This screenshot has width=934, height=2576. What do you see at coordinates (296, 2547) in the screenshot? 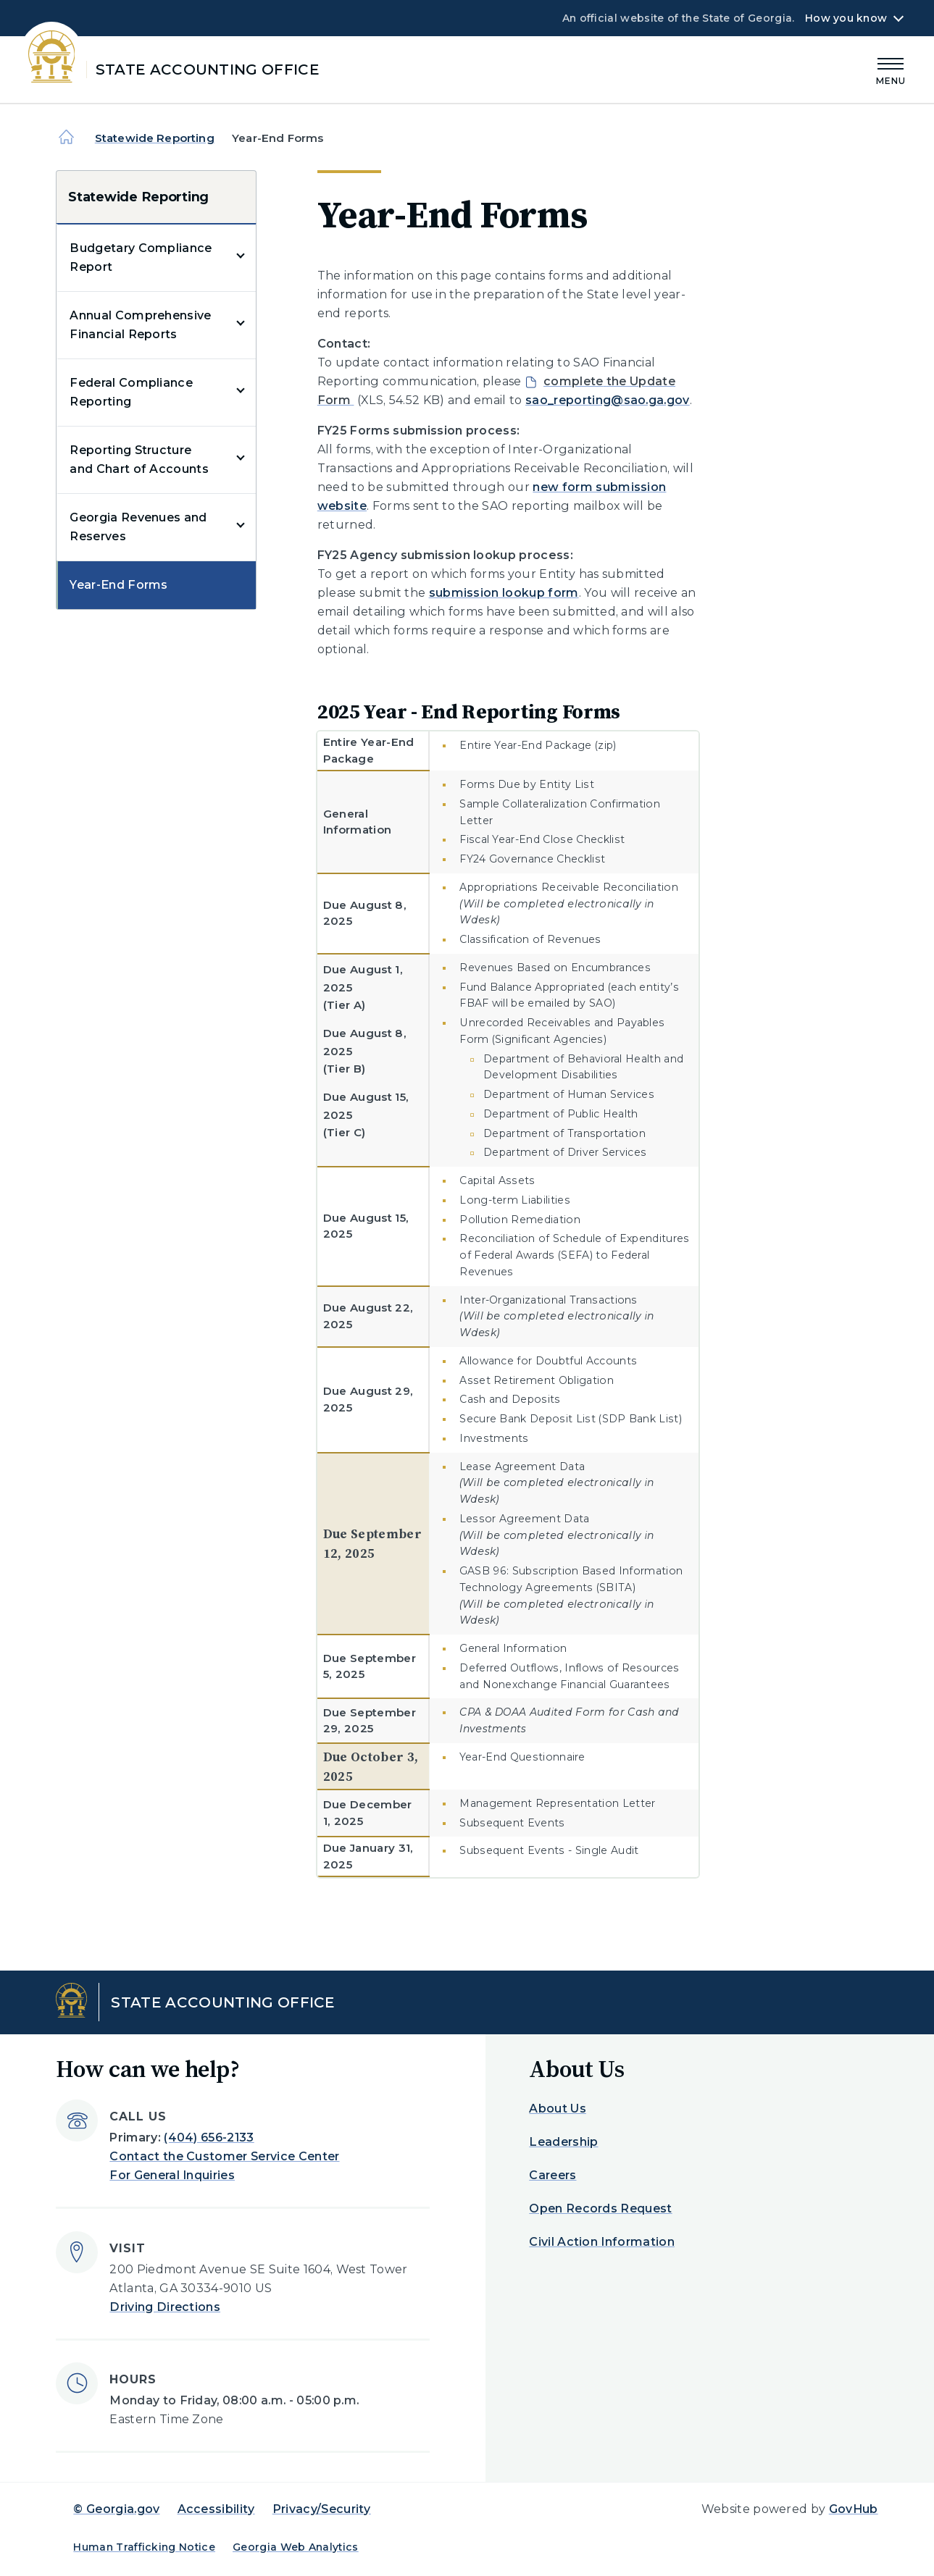
I see `Georgia Web Analytics` at bounding box center [296, 2547].